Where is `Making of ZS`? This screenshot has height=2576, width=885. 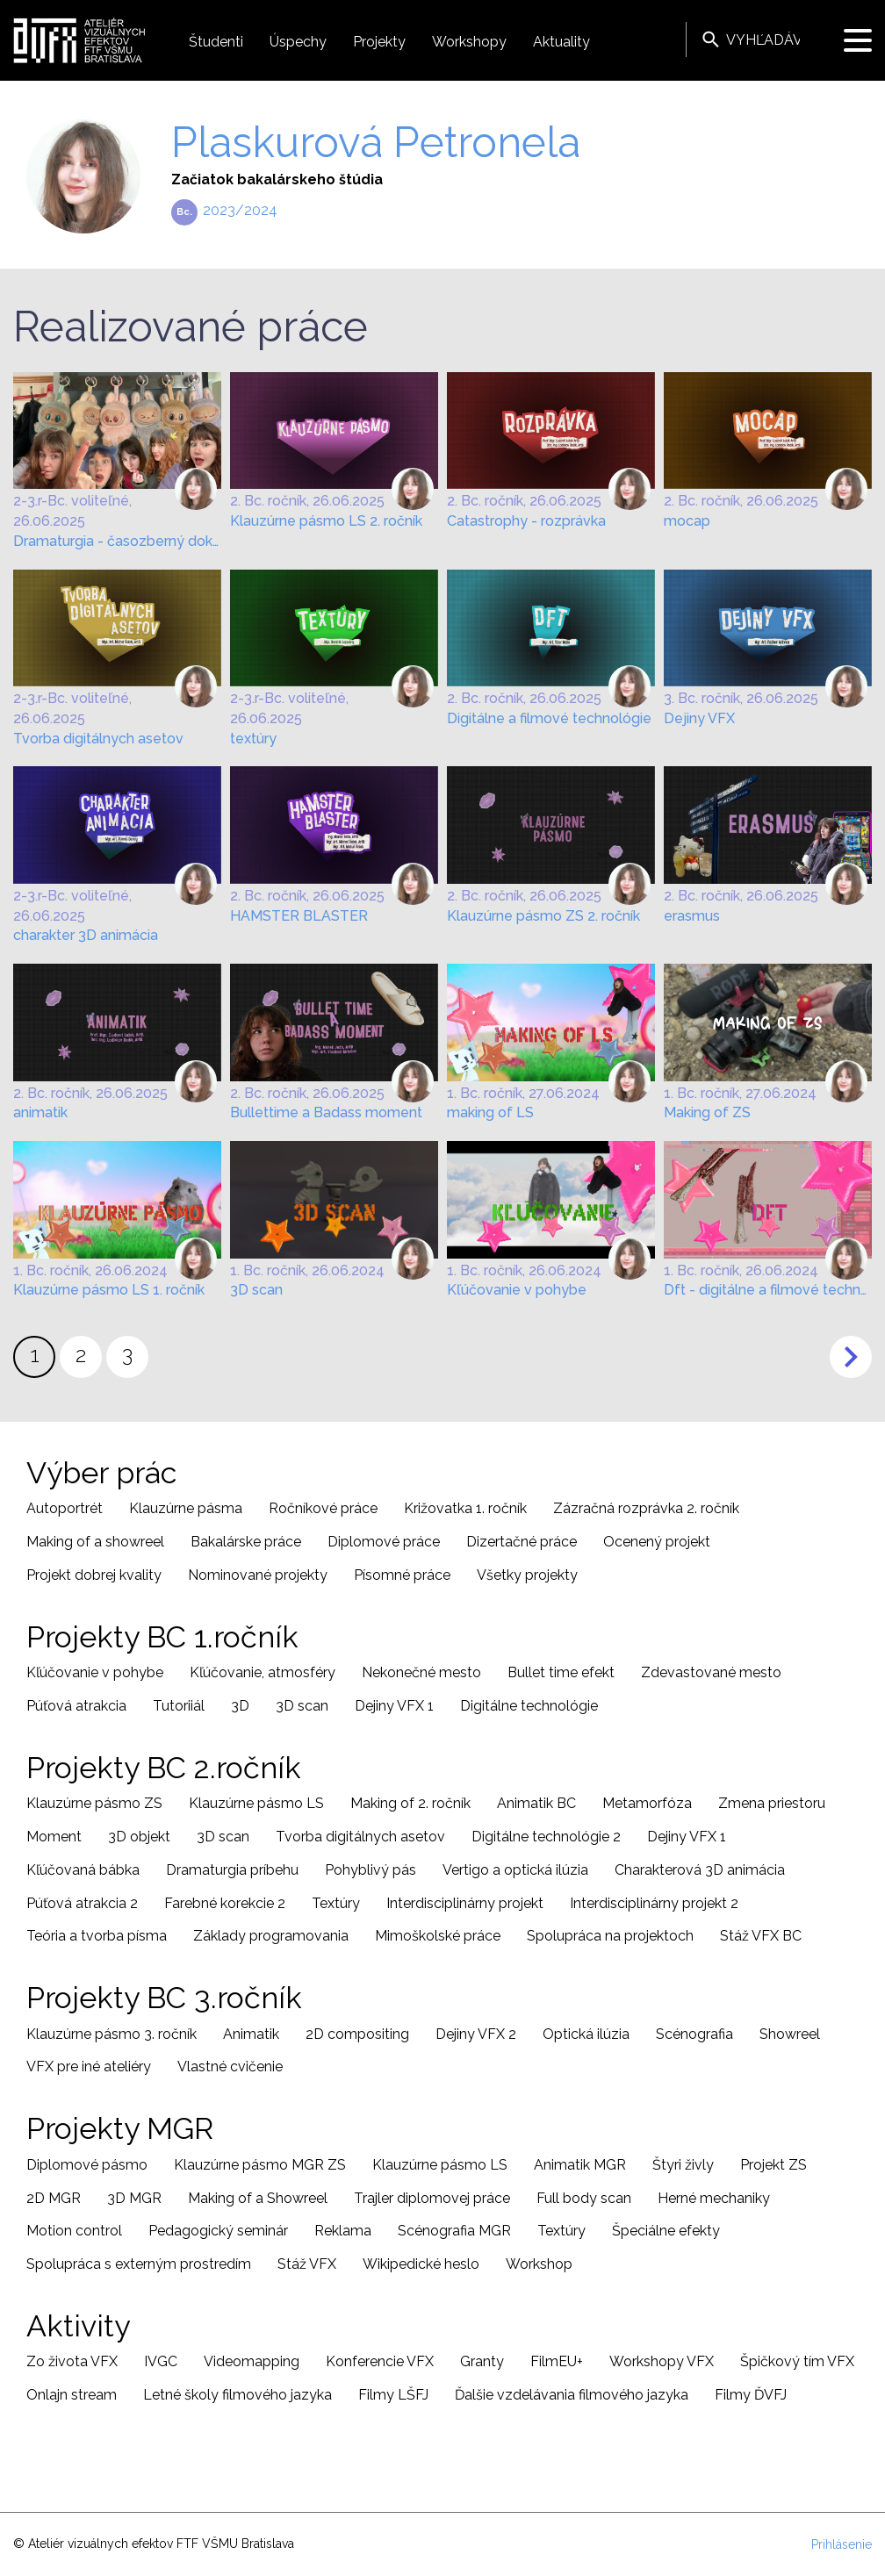 Making of ZS is located at coordinates (707, 1112).